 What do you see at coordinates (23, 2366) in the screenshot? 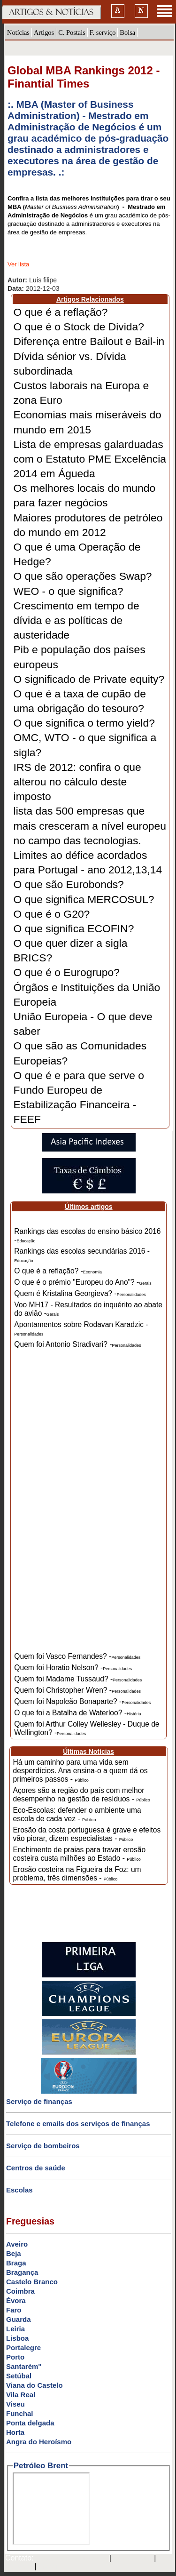
I see `Santarém"` at bounding box center [23, 2366].